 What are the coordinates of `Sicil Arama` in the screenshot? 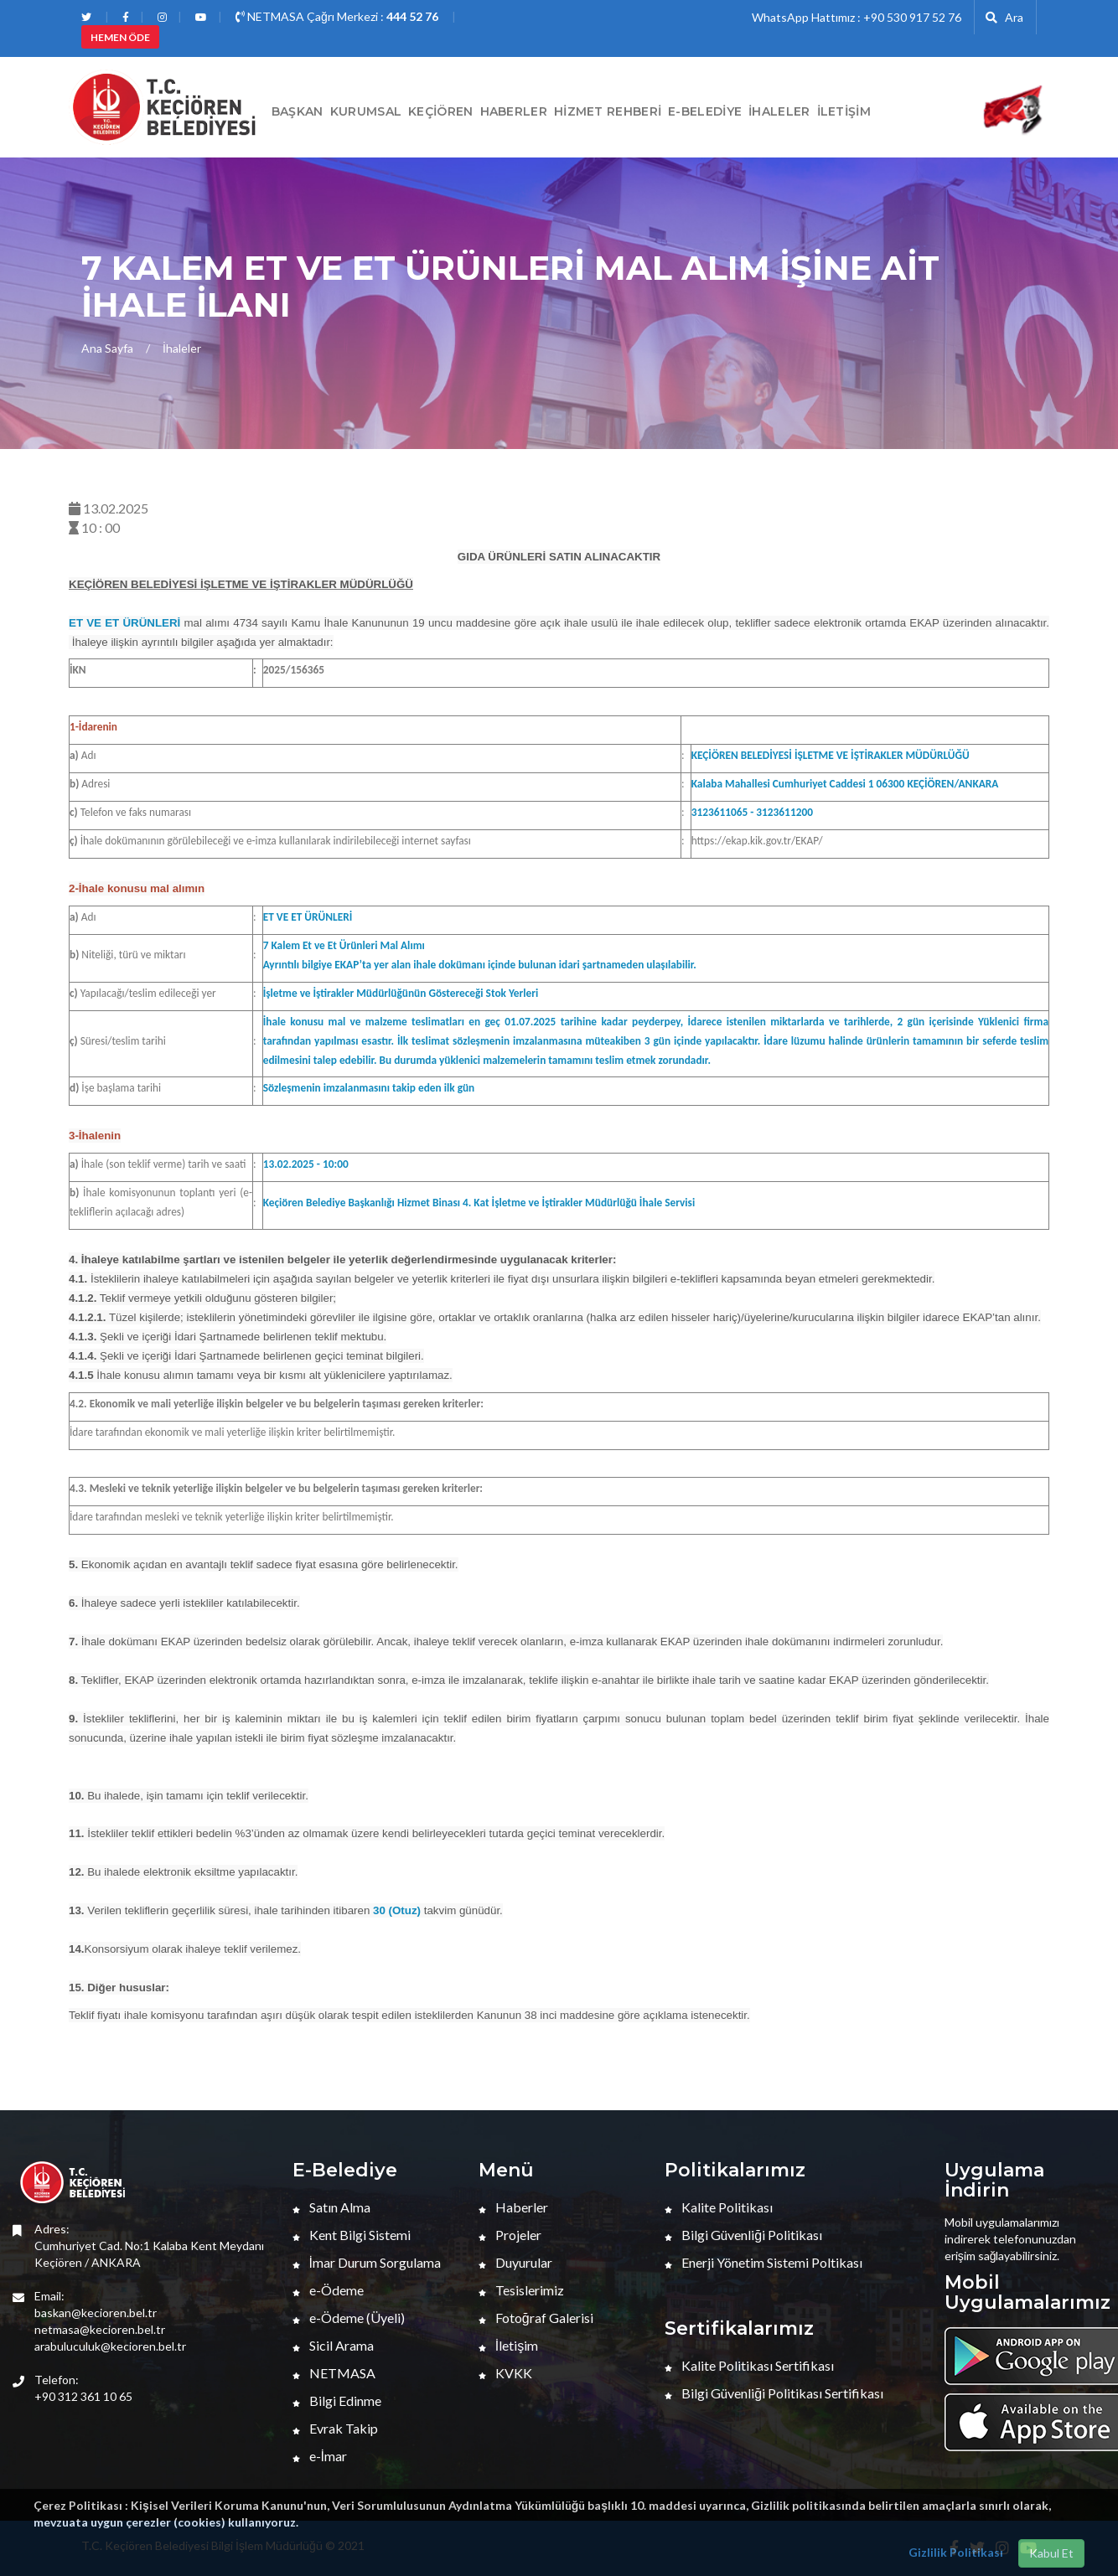 It's located at (333, 2345).